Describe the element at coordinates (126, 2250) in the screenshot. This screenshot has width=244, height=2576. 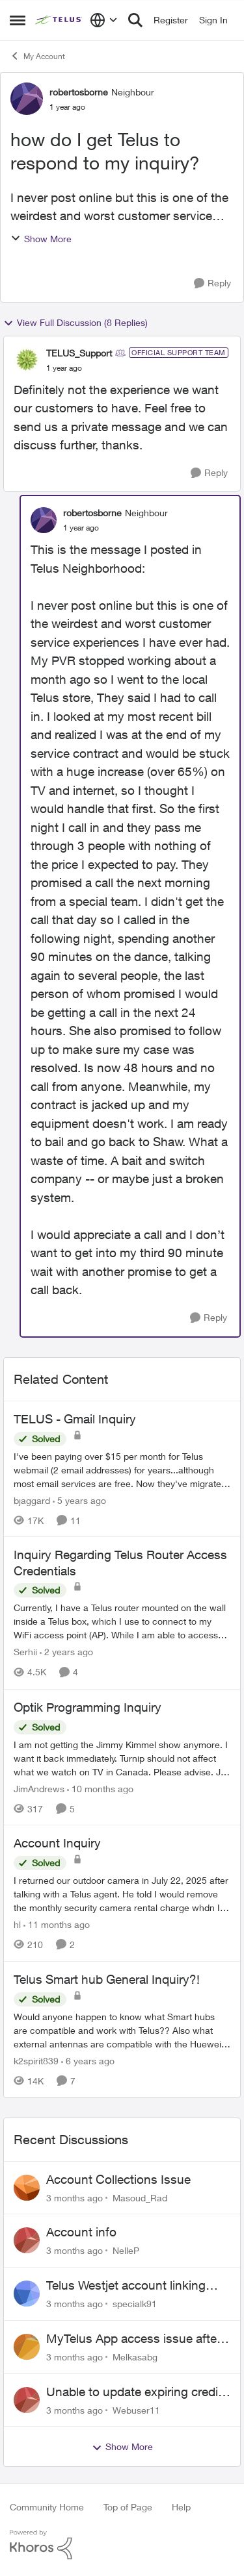
I see `NelleP [View Profile: NelleP,]` at that location.